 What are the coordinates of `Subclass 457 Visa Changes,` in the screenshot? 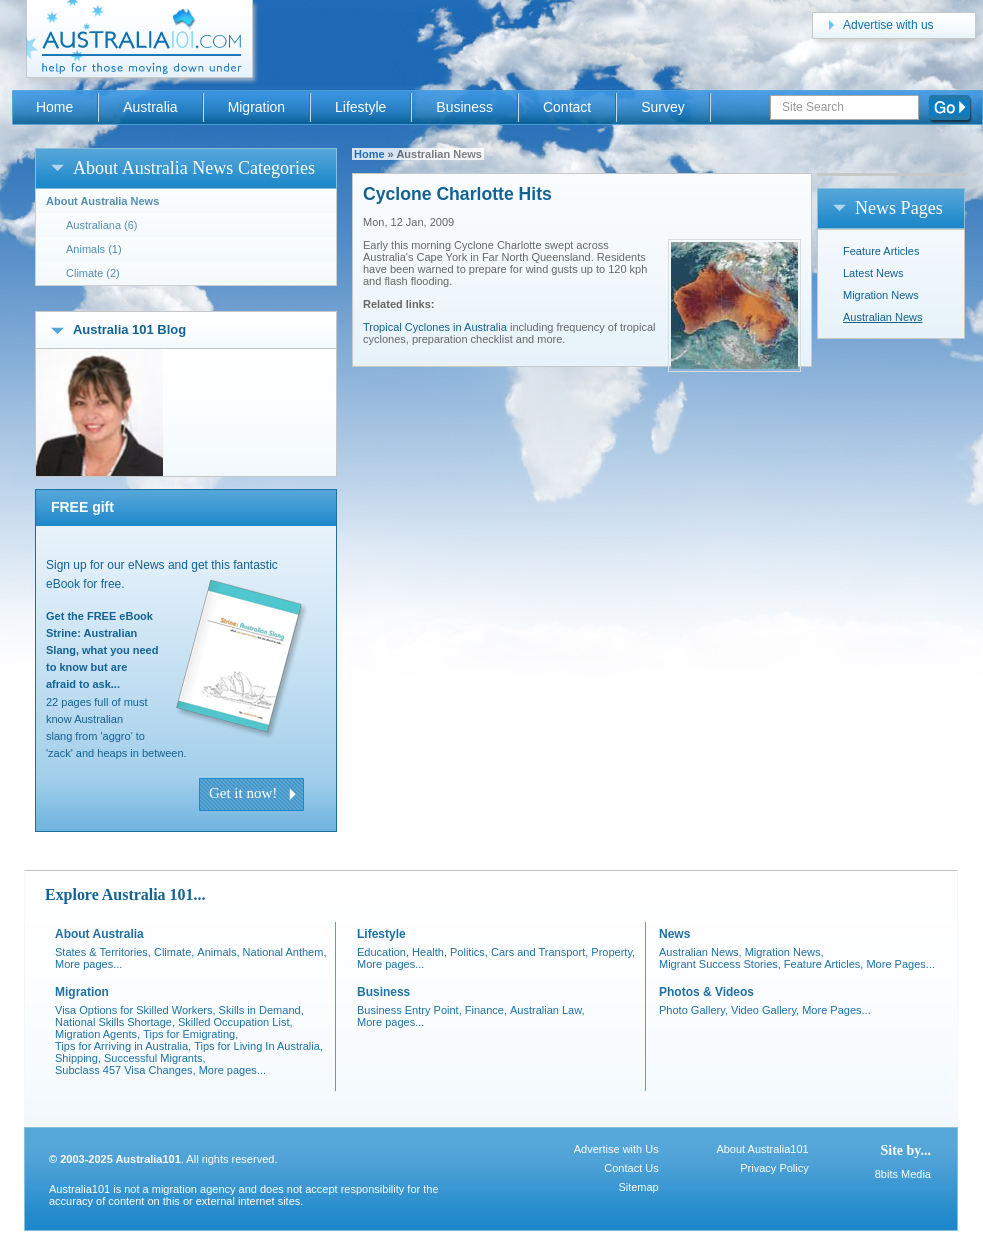 It's located at (125, 1070).